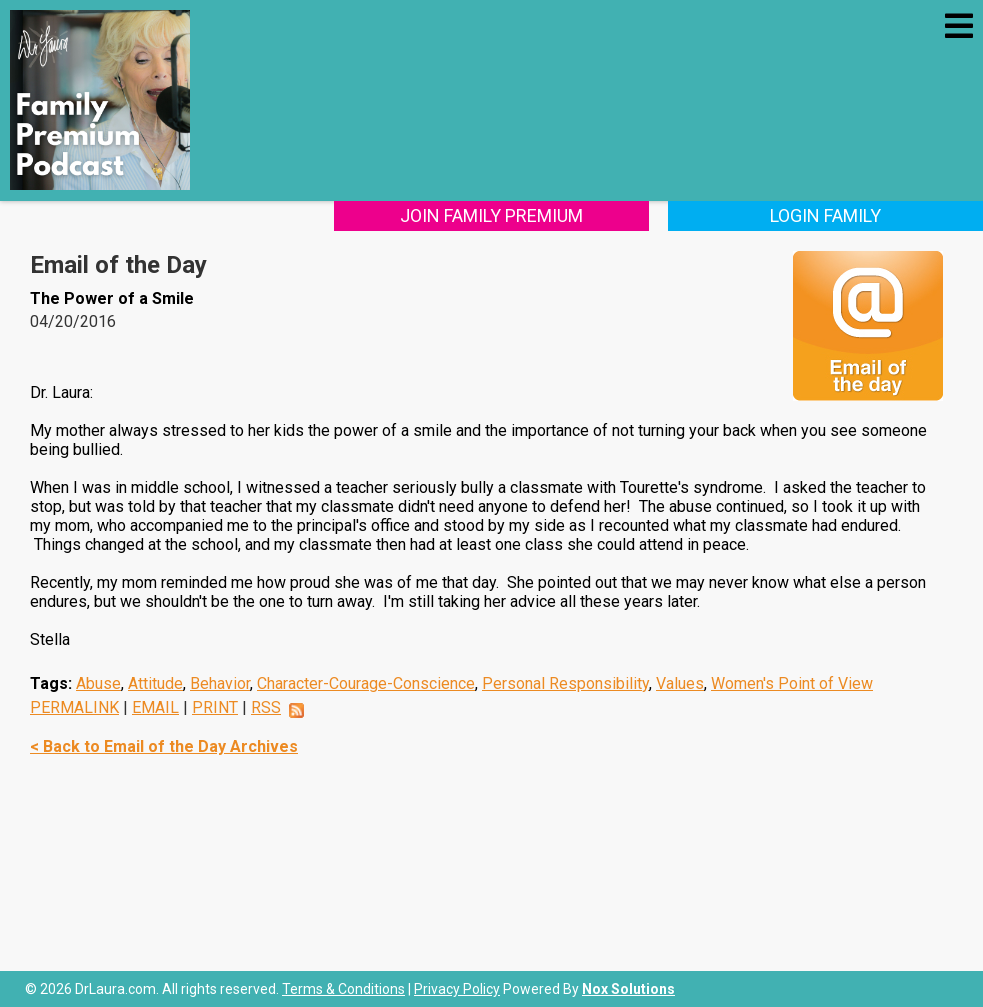  Describe the element at coordinates (628, 989) in the screenshot. I see `Nox Solutions` at that location.